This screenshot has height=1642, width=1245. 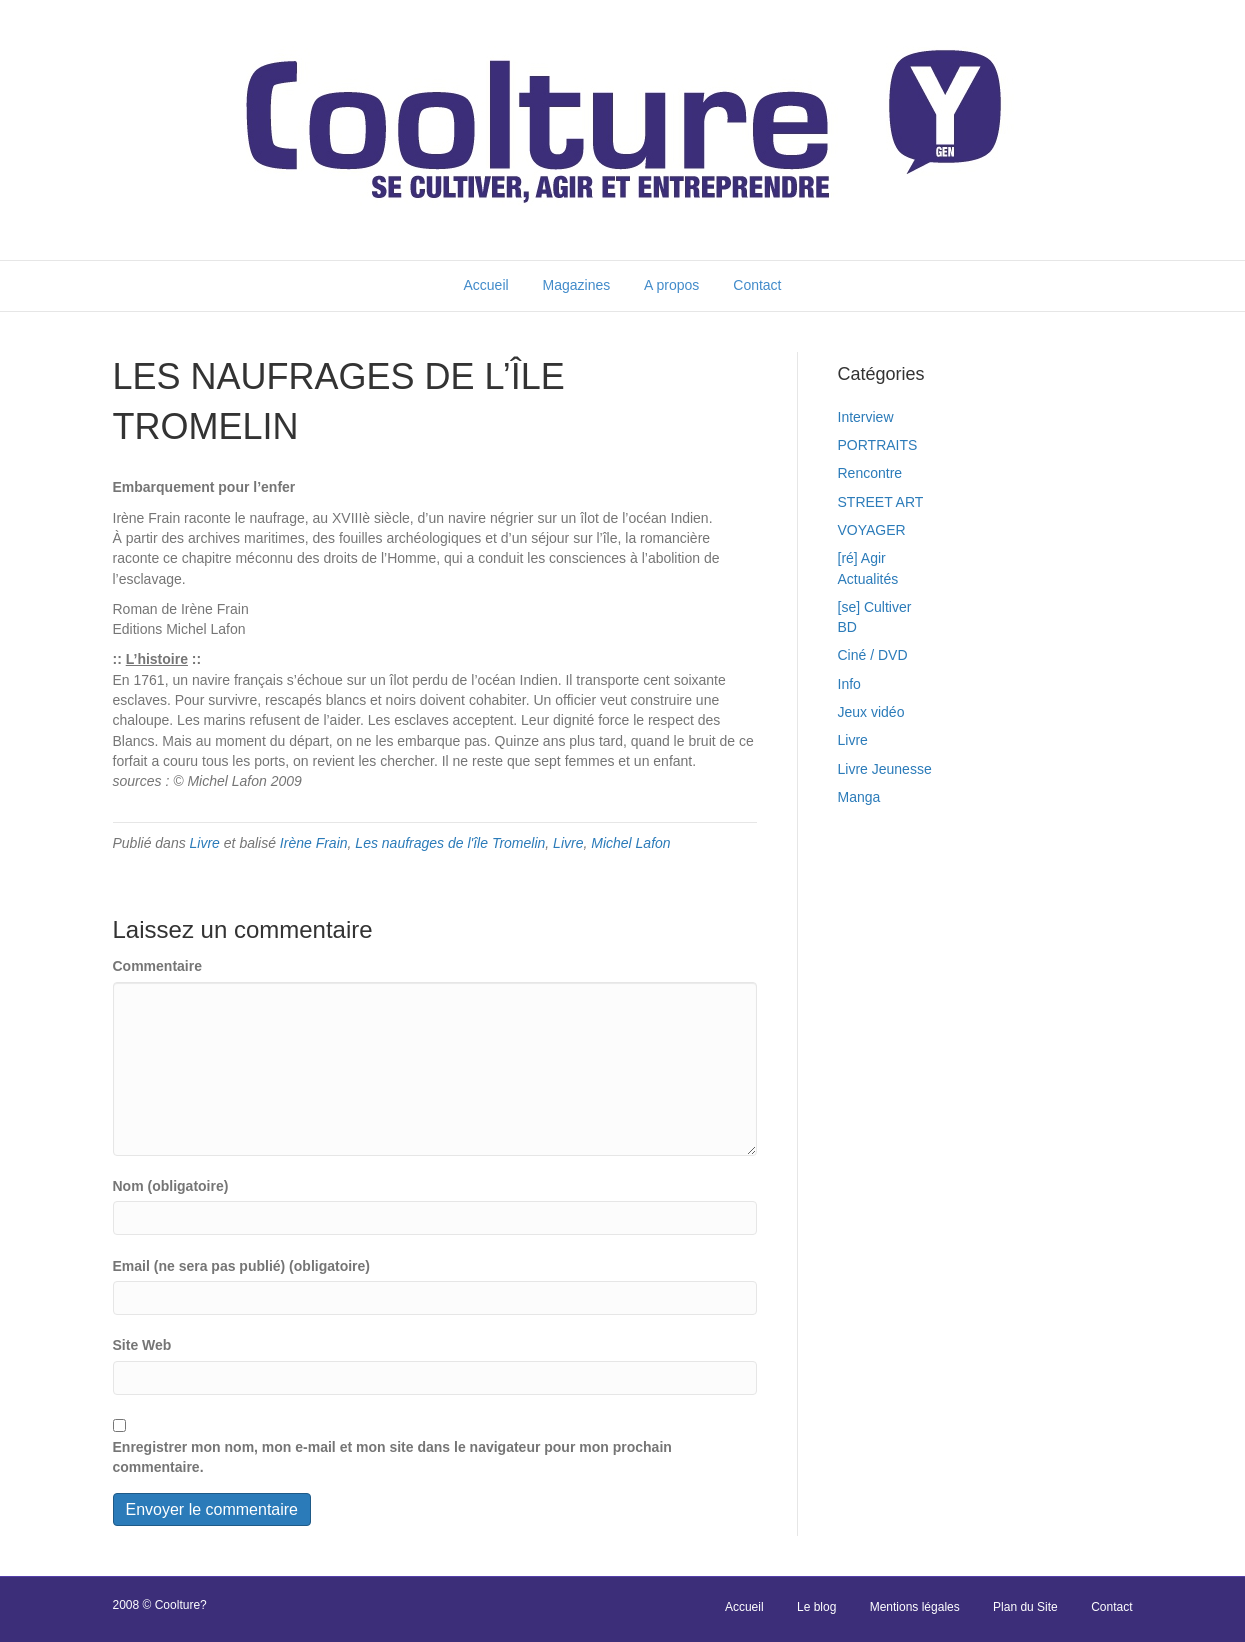 I want to click on Info, so click(x=849, y=684).